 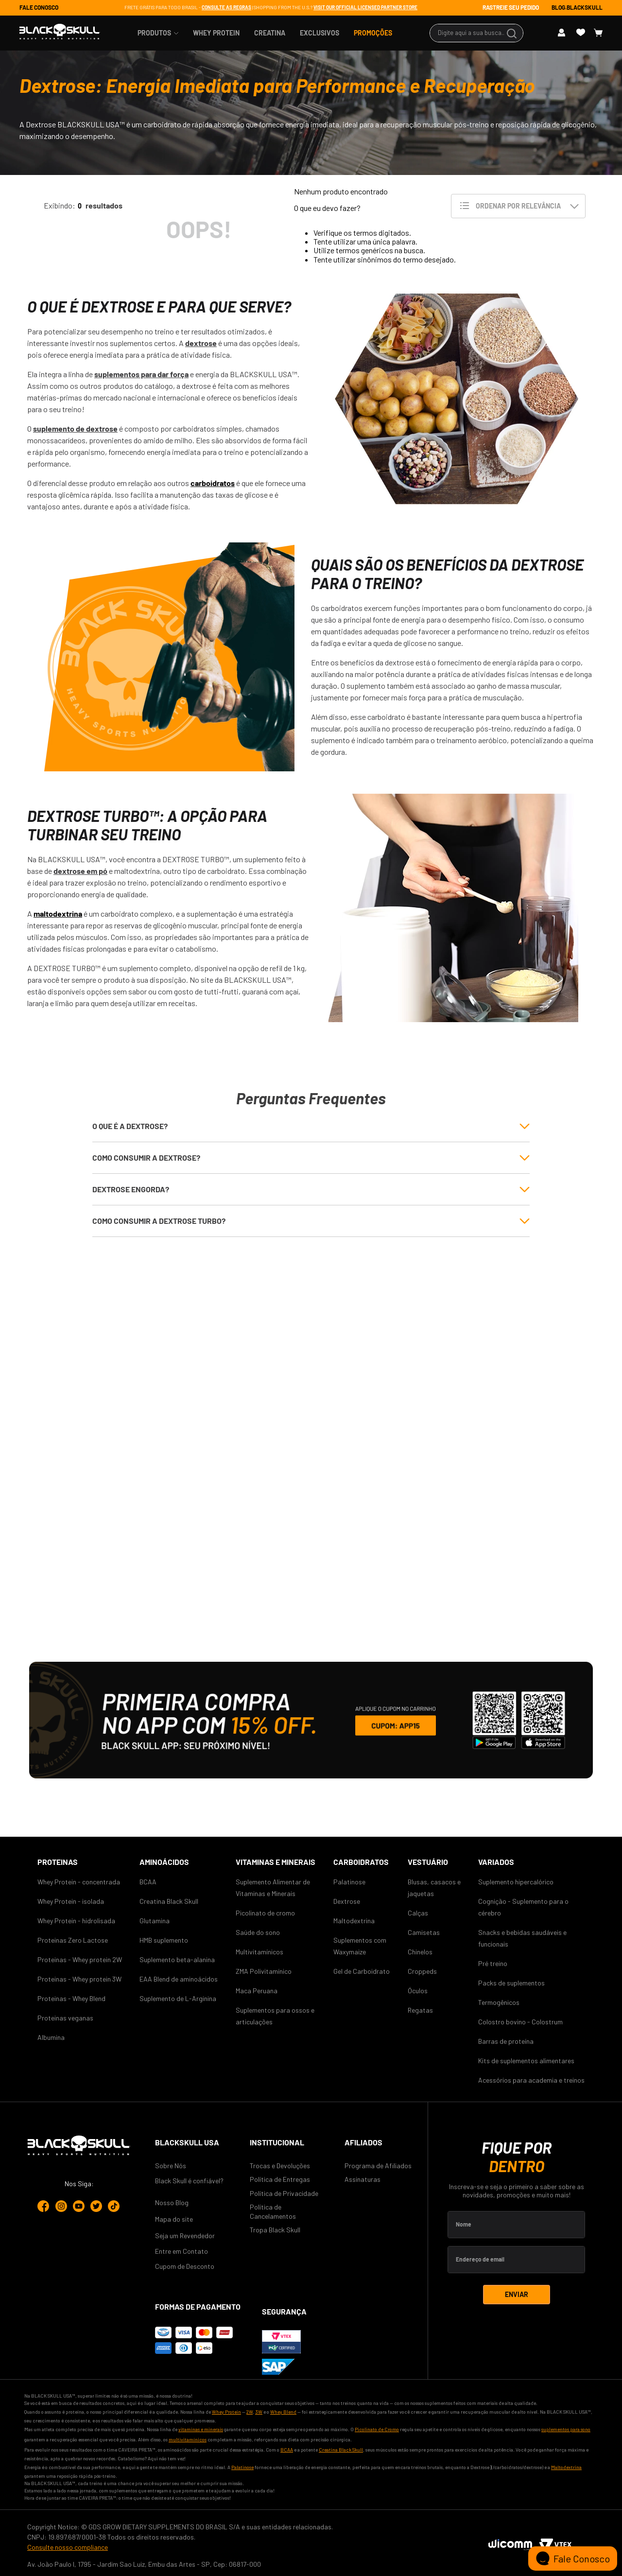 What do you see at coordinates (565, 33) in the screenshot?
I see `[Button Element]` at bounding box center [565, 33].